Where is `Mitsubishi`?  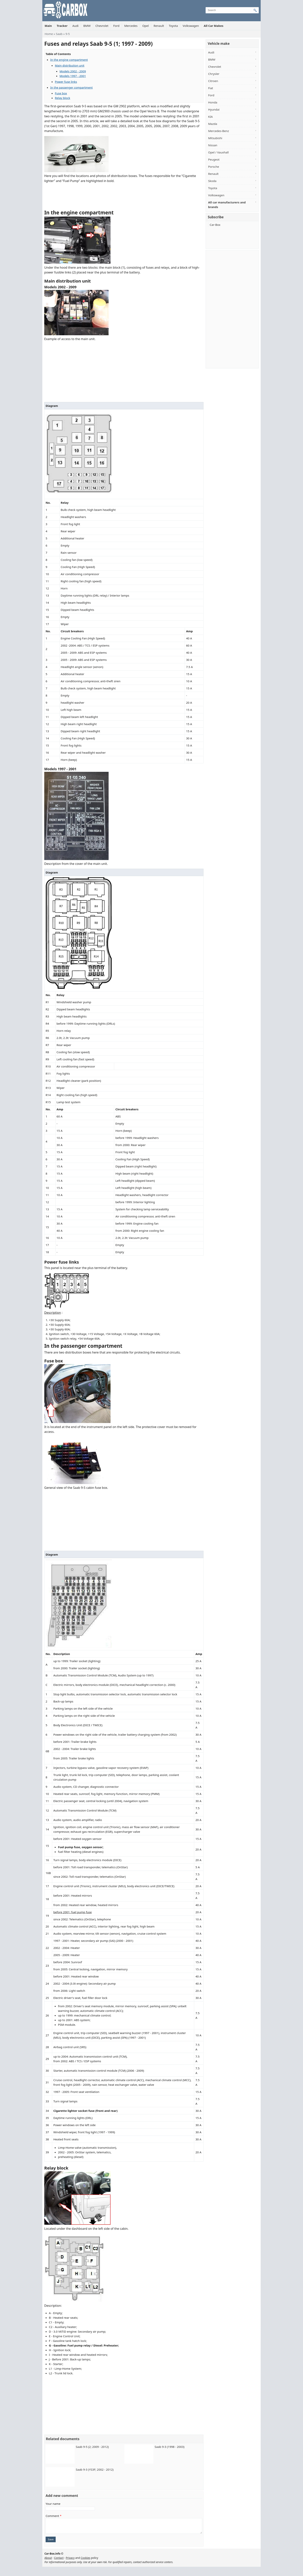 Mitsubishi is located at coordinates (215, 139).